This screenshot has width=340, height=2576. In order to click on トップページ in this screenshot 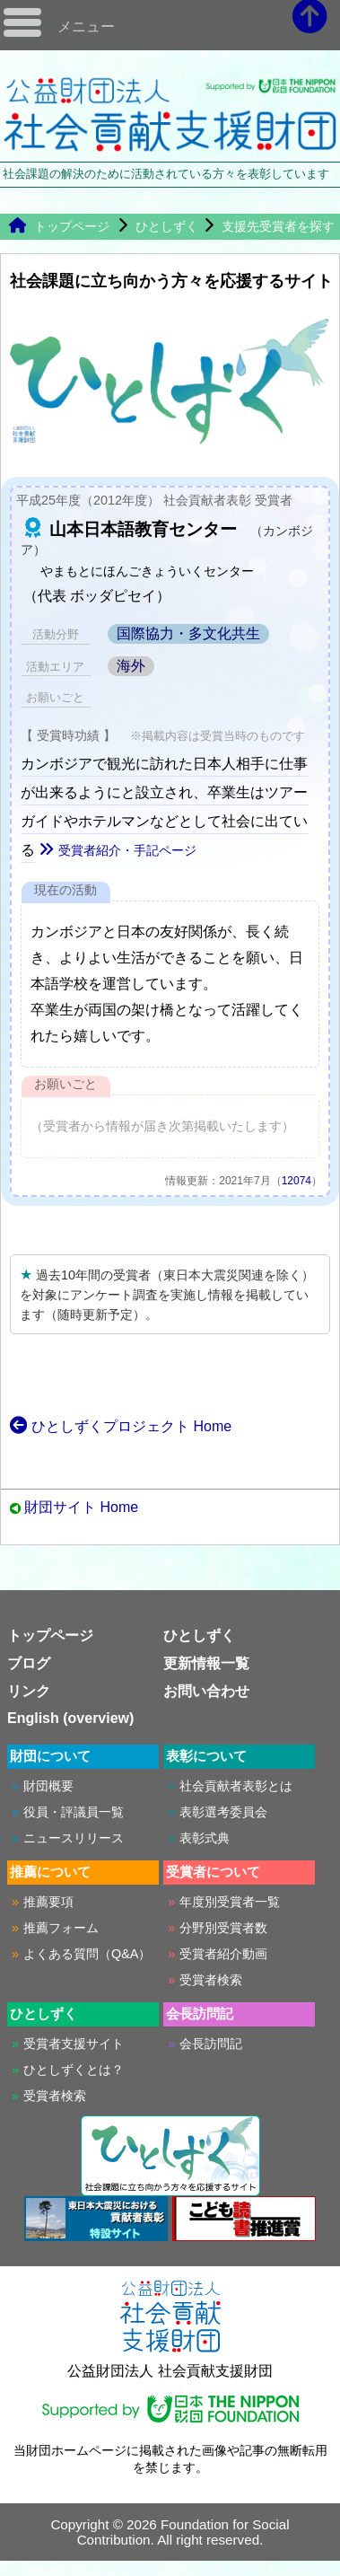, I will do `click(58, 226)`.